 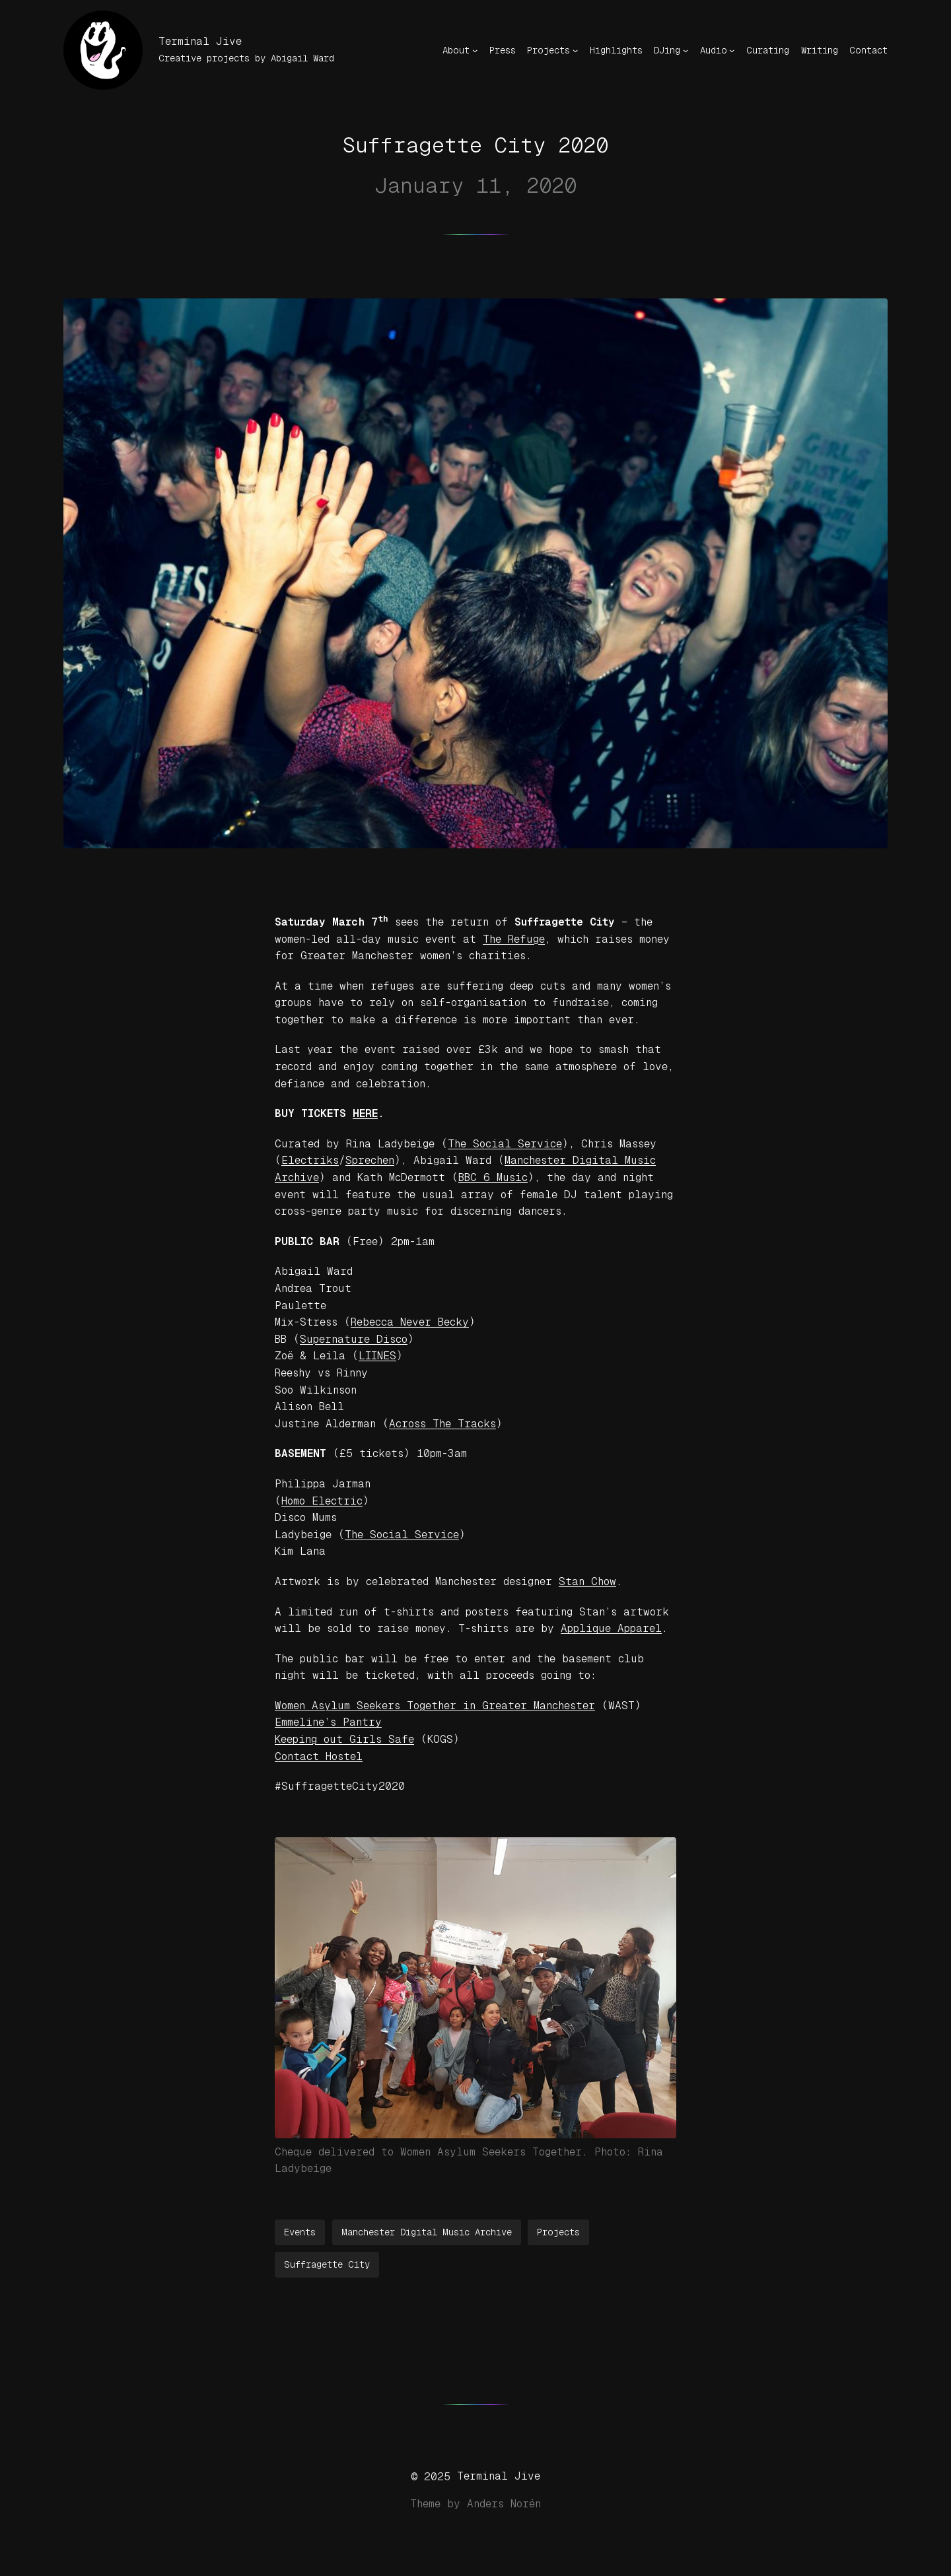 What do you see at coordinates (365, 1113) in the screenshot?
I see `HERE` at bounding box center [365, 1113].